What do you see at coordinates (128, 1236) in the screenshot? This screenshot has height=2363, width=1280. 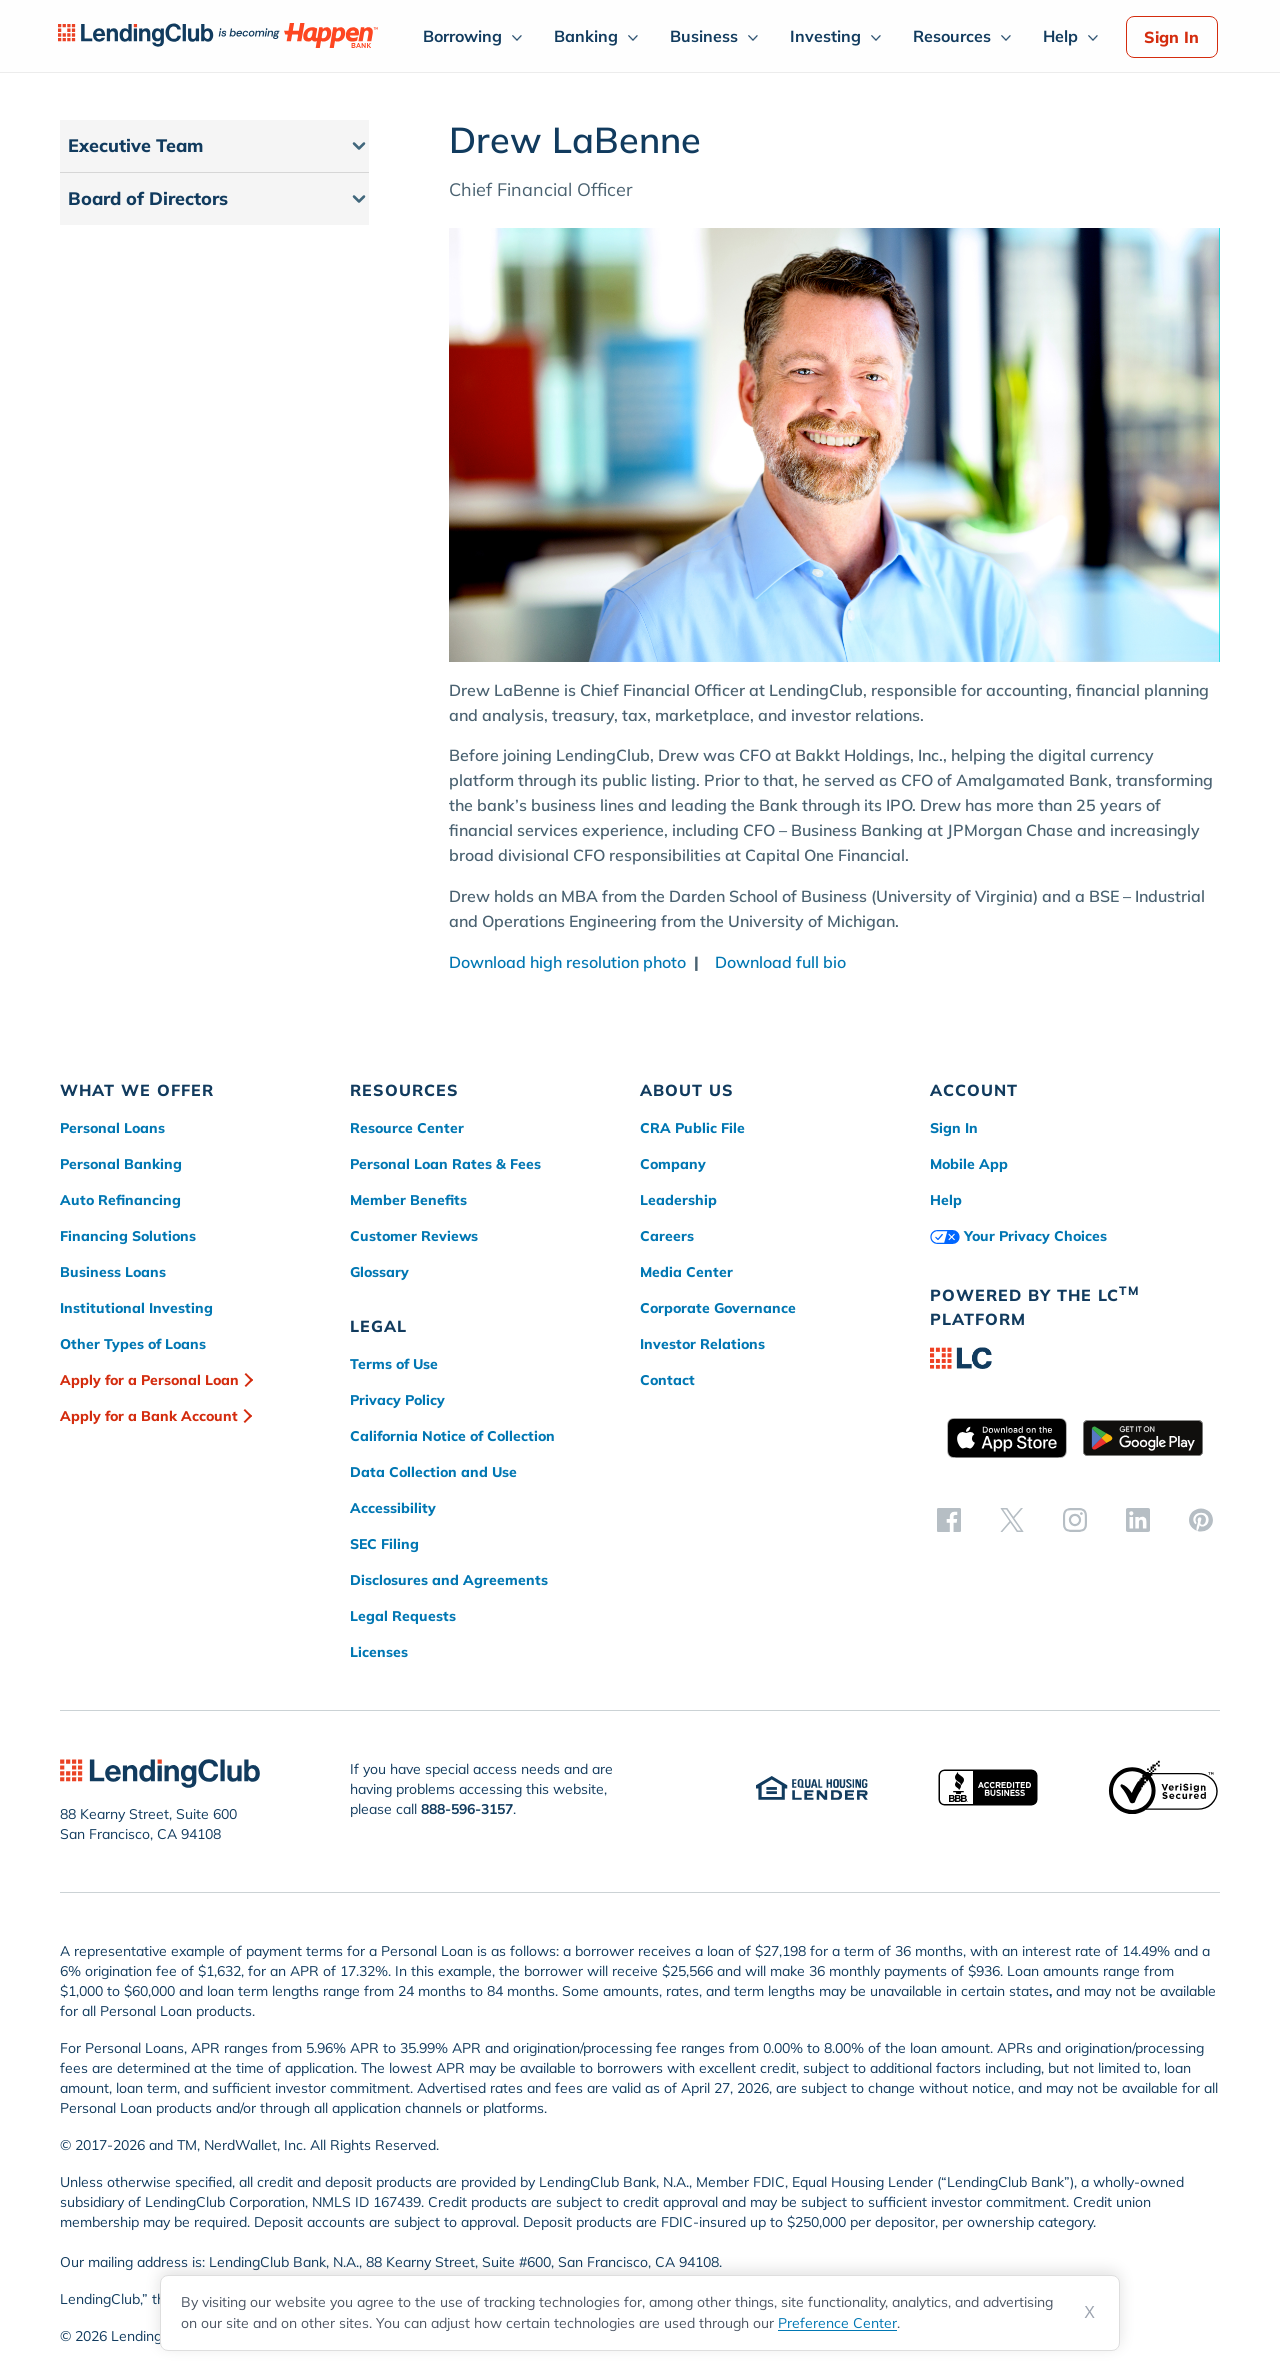 I see `Financing Solutions` at bounding box center [128, 1236].